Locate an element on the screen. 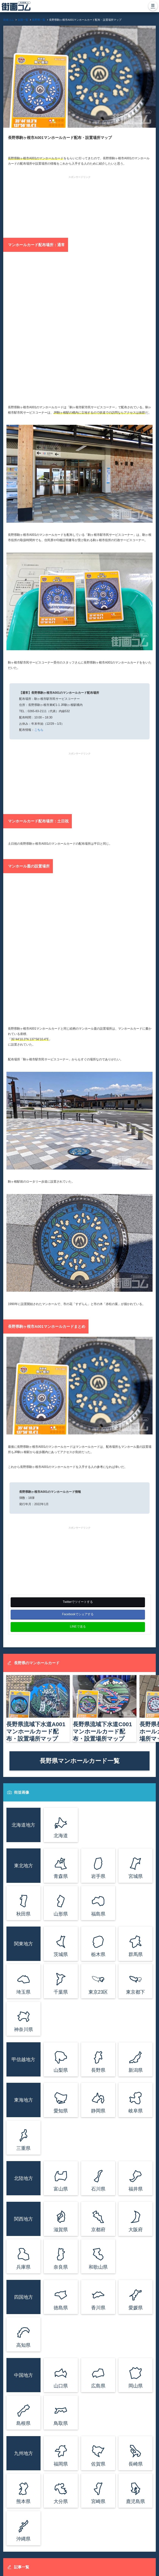  富山県 is located at coordinates (61, 2188).